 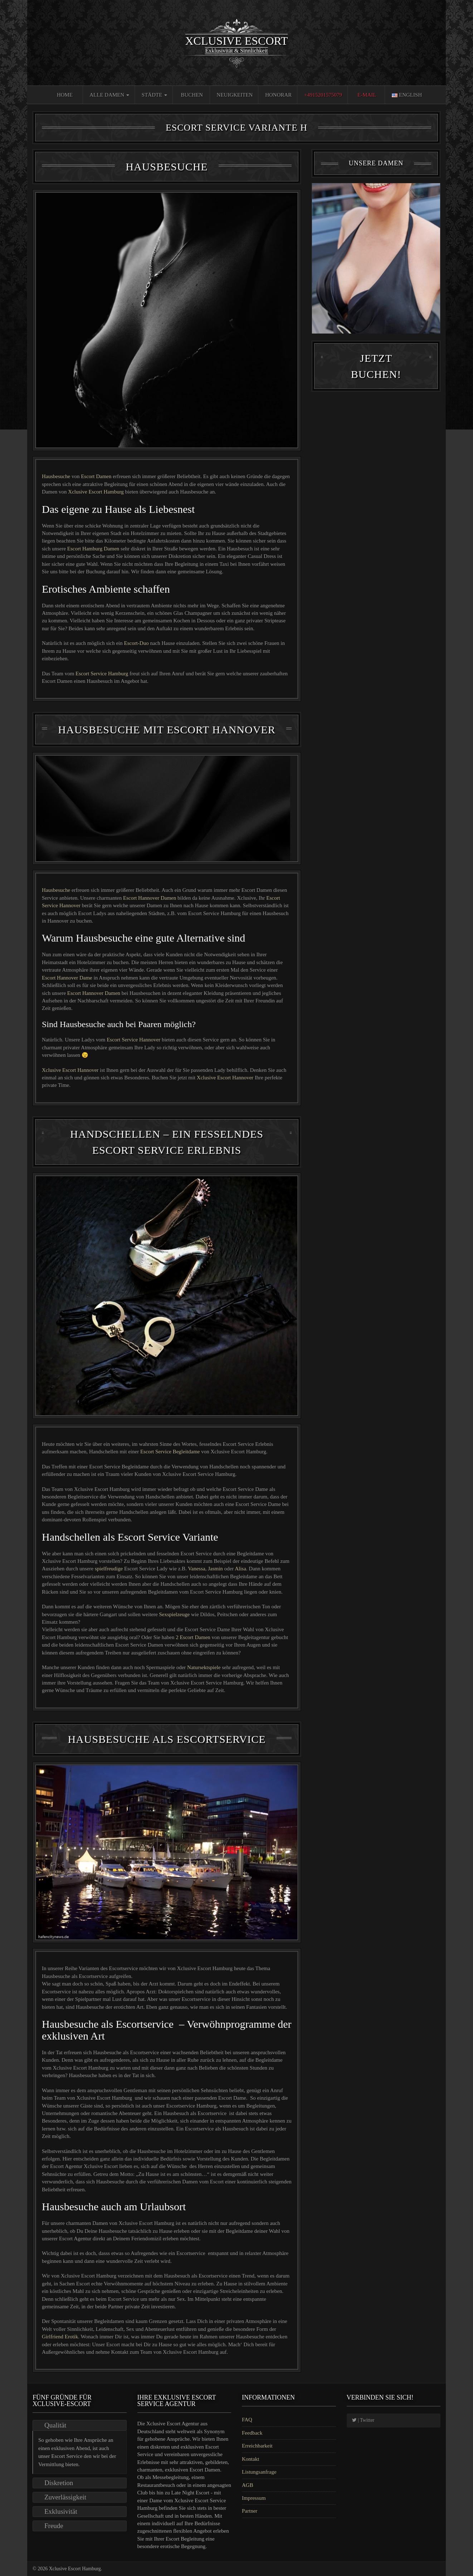 I want to click on Escort Hannover Dame, so click(x=68, y=978).